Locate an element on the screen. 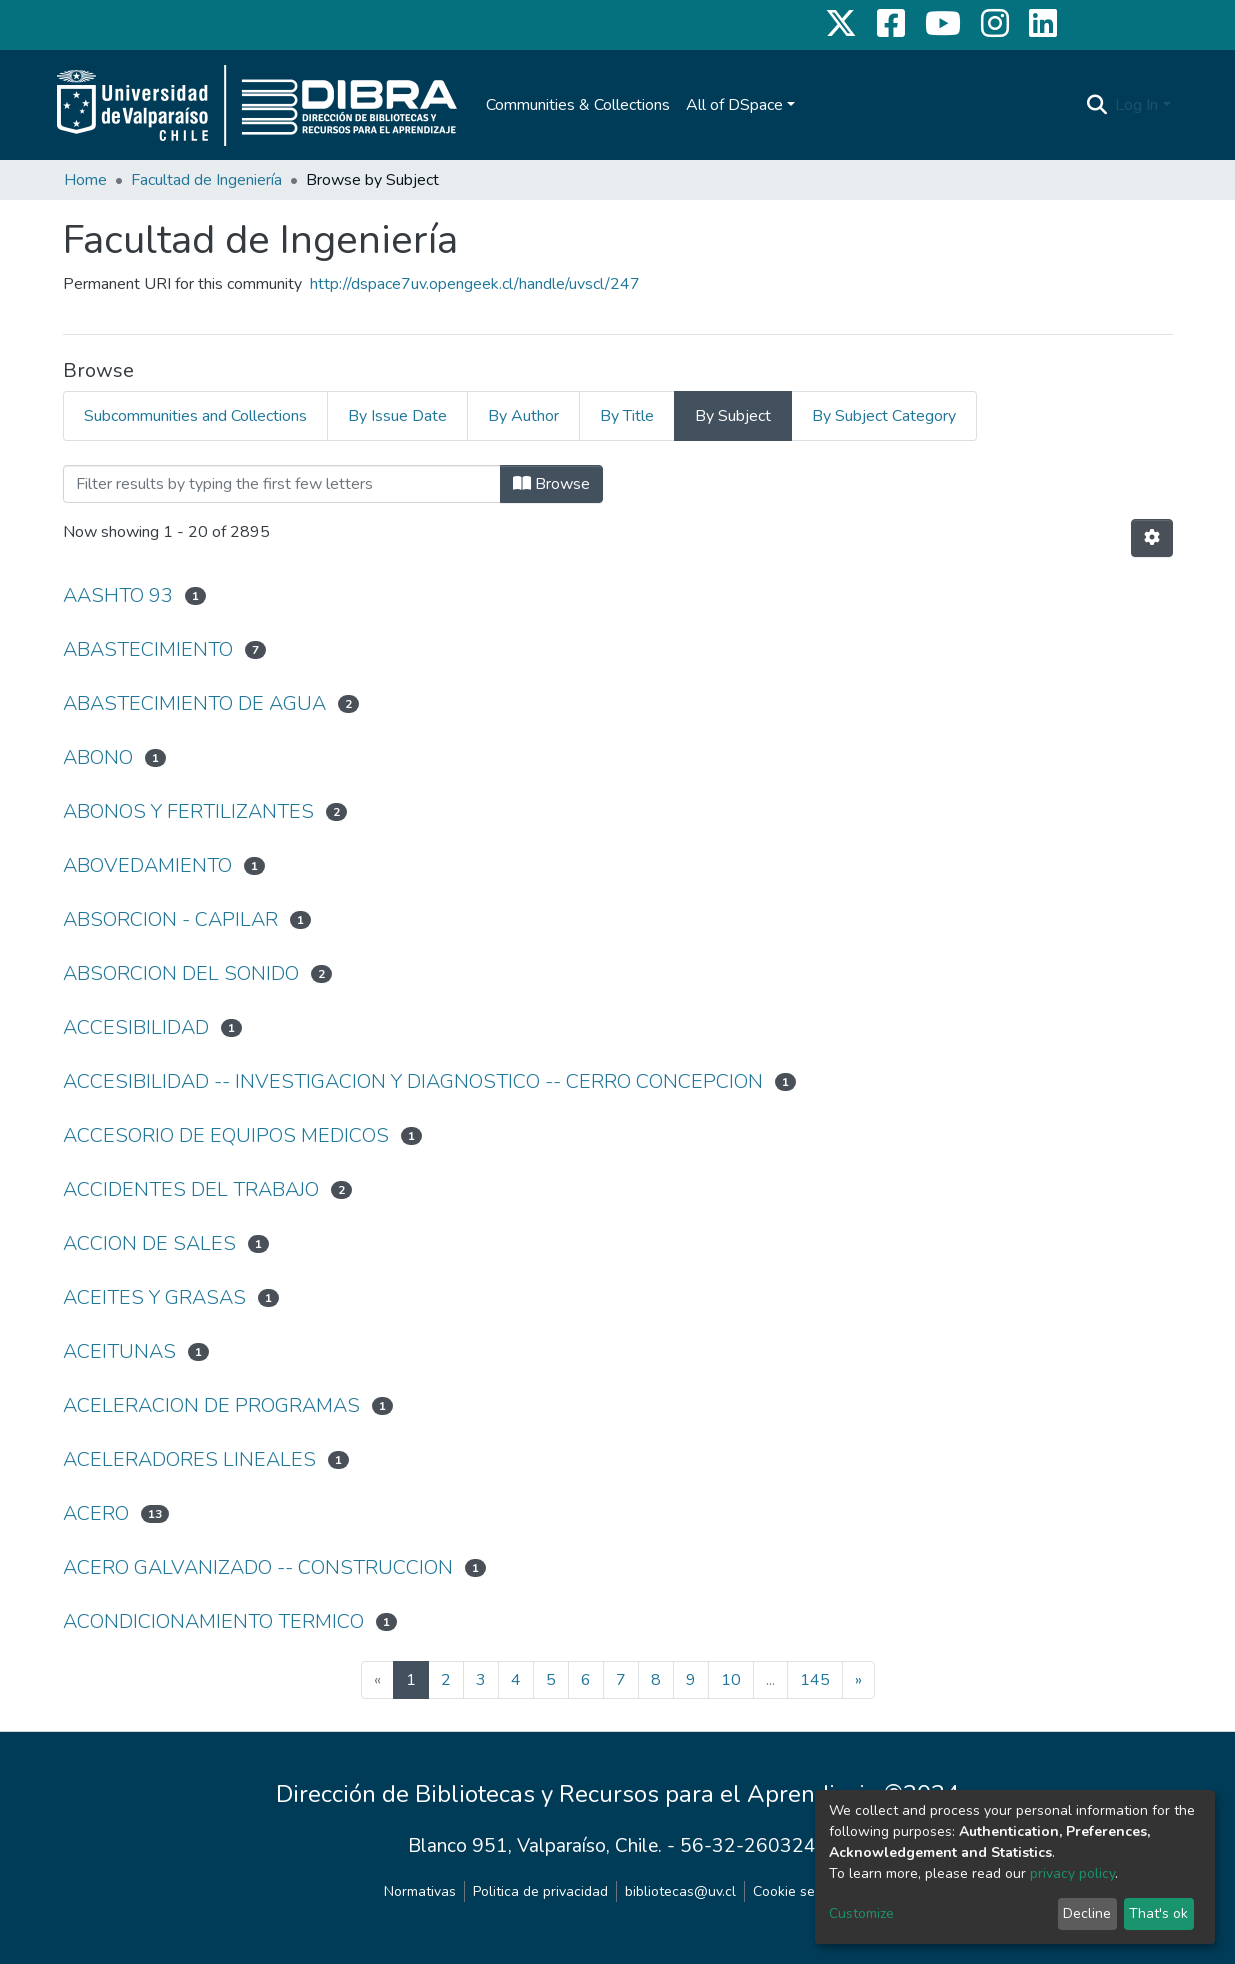  ABASTECIMIENTO DE AGUA is located at coordinates (194, 703).